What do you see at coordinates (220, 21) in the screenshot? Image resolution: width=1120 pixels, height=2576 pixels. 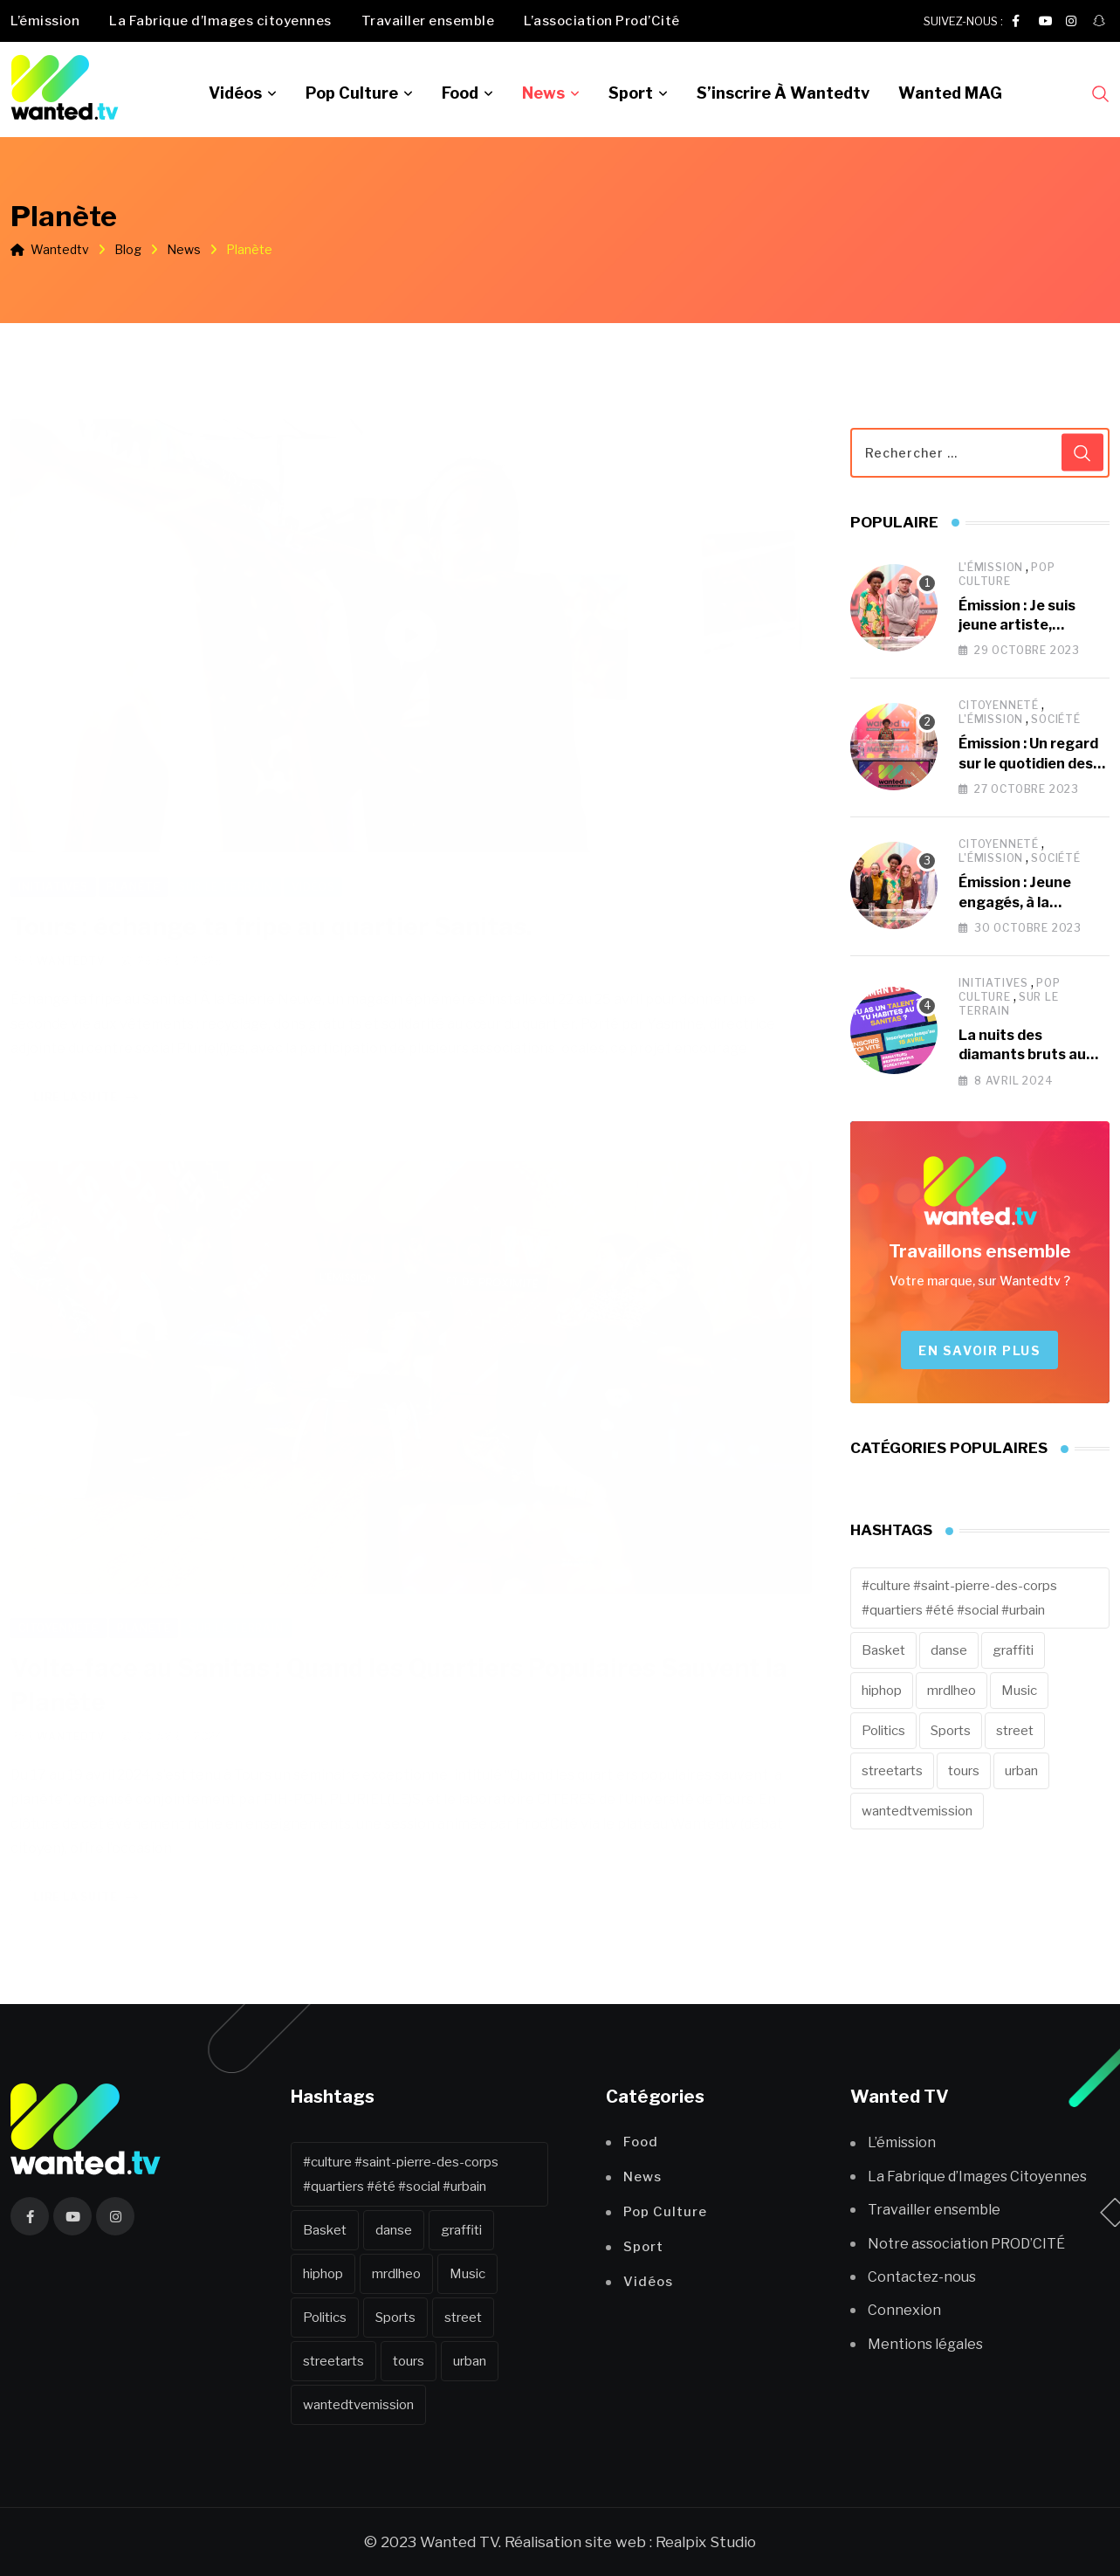 I see `La Fabrique d’Images citoyennes` at bounding box center [220, 21].